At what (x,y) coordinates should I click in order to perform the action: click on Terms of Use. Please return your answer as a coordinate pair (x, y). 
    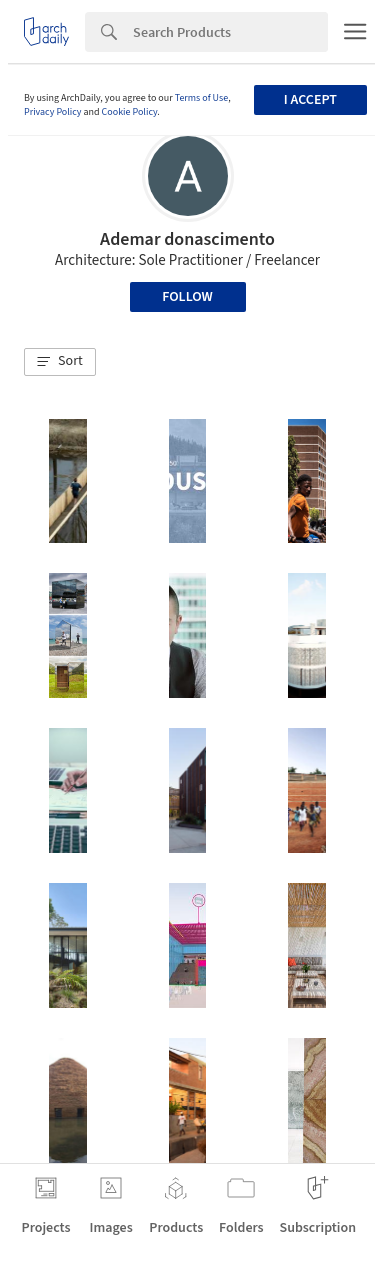
    Looking at the image, I should click on (202, 98).